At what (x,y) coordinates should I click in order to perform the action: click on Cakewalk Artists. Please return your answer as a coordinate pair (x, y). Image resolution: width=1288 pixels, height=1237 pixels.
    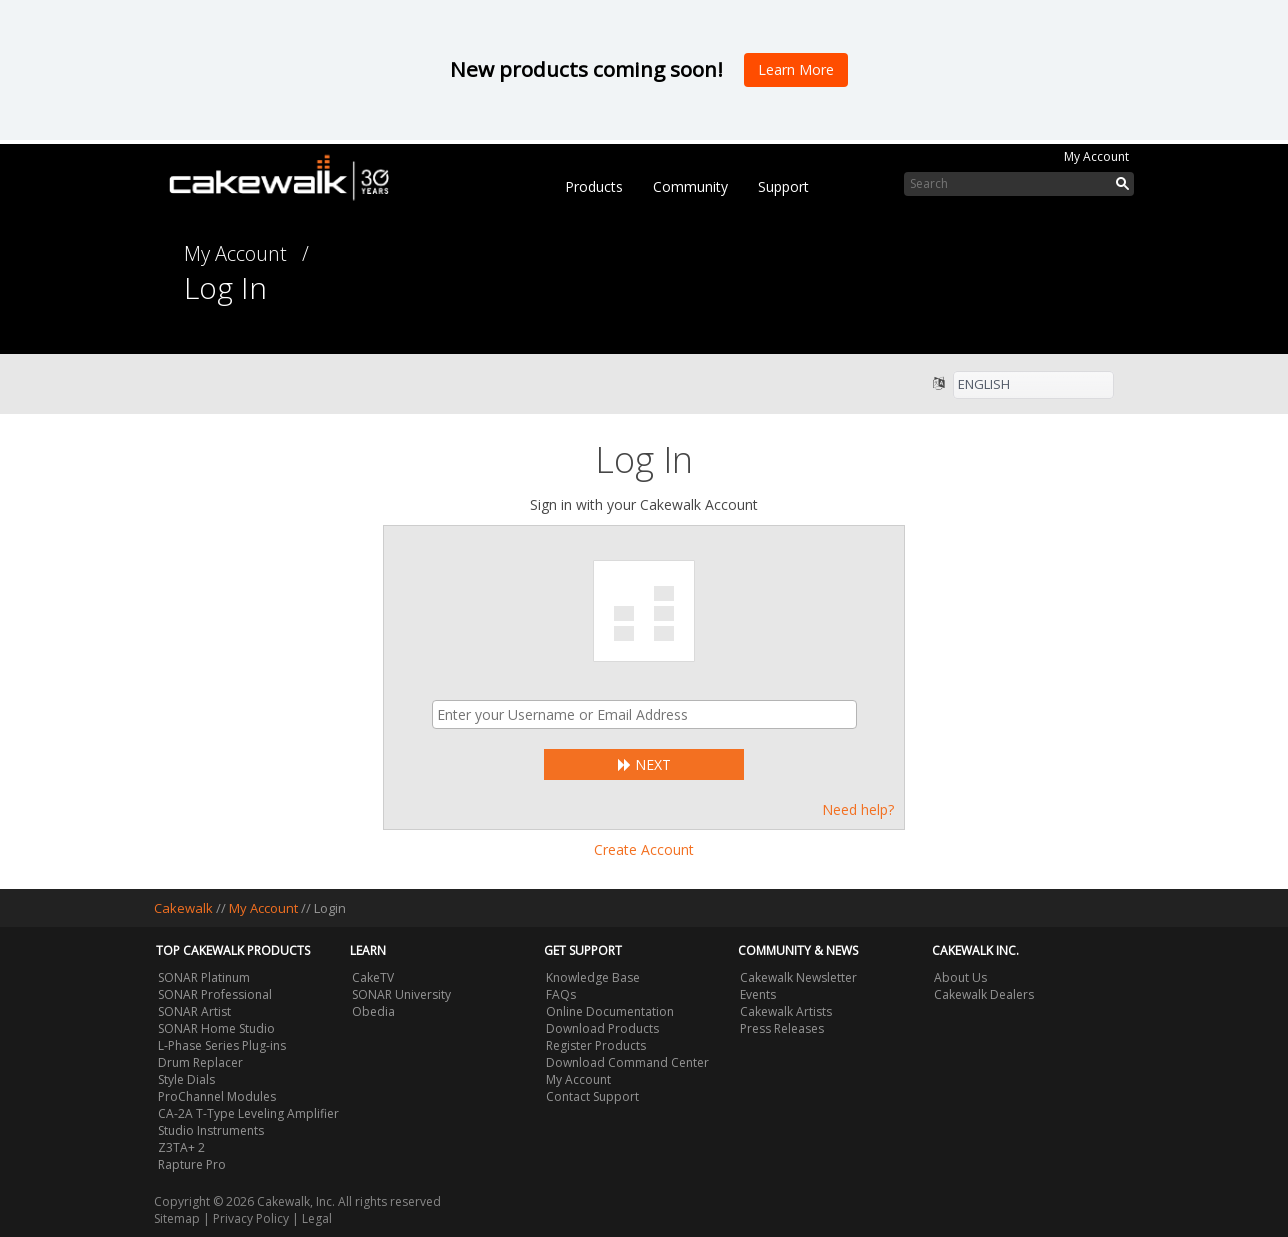
    Looking at the image, I should click on (786, 1011).